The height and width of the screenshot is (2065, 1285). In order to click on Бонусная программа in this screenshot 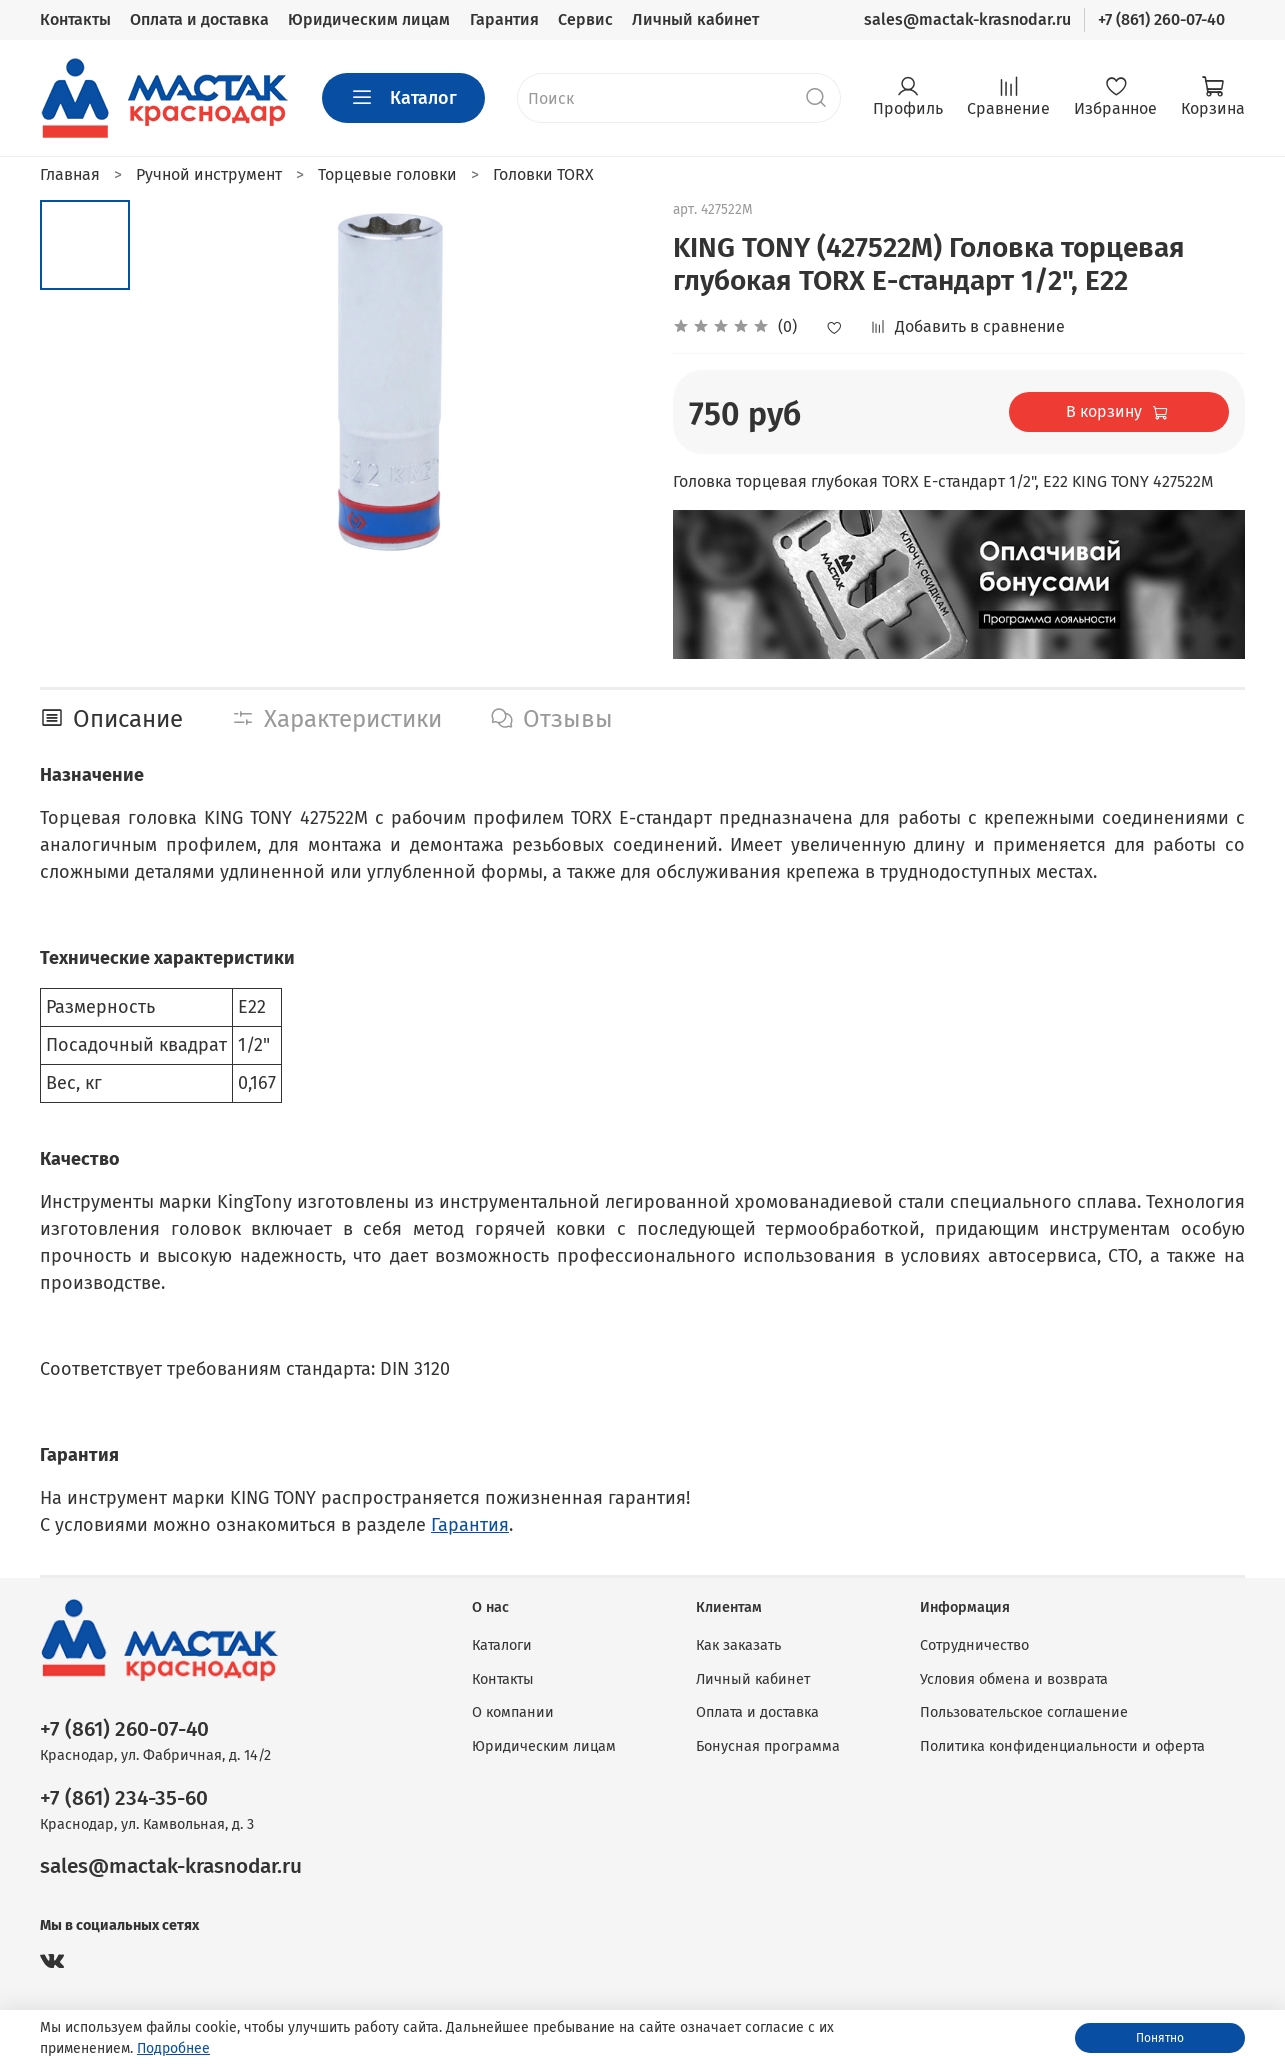, I will do `click(768, 1746)`.